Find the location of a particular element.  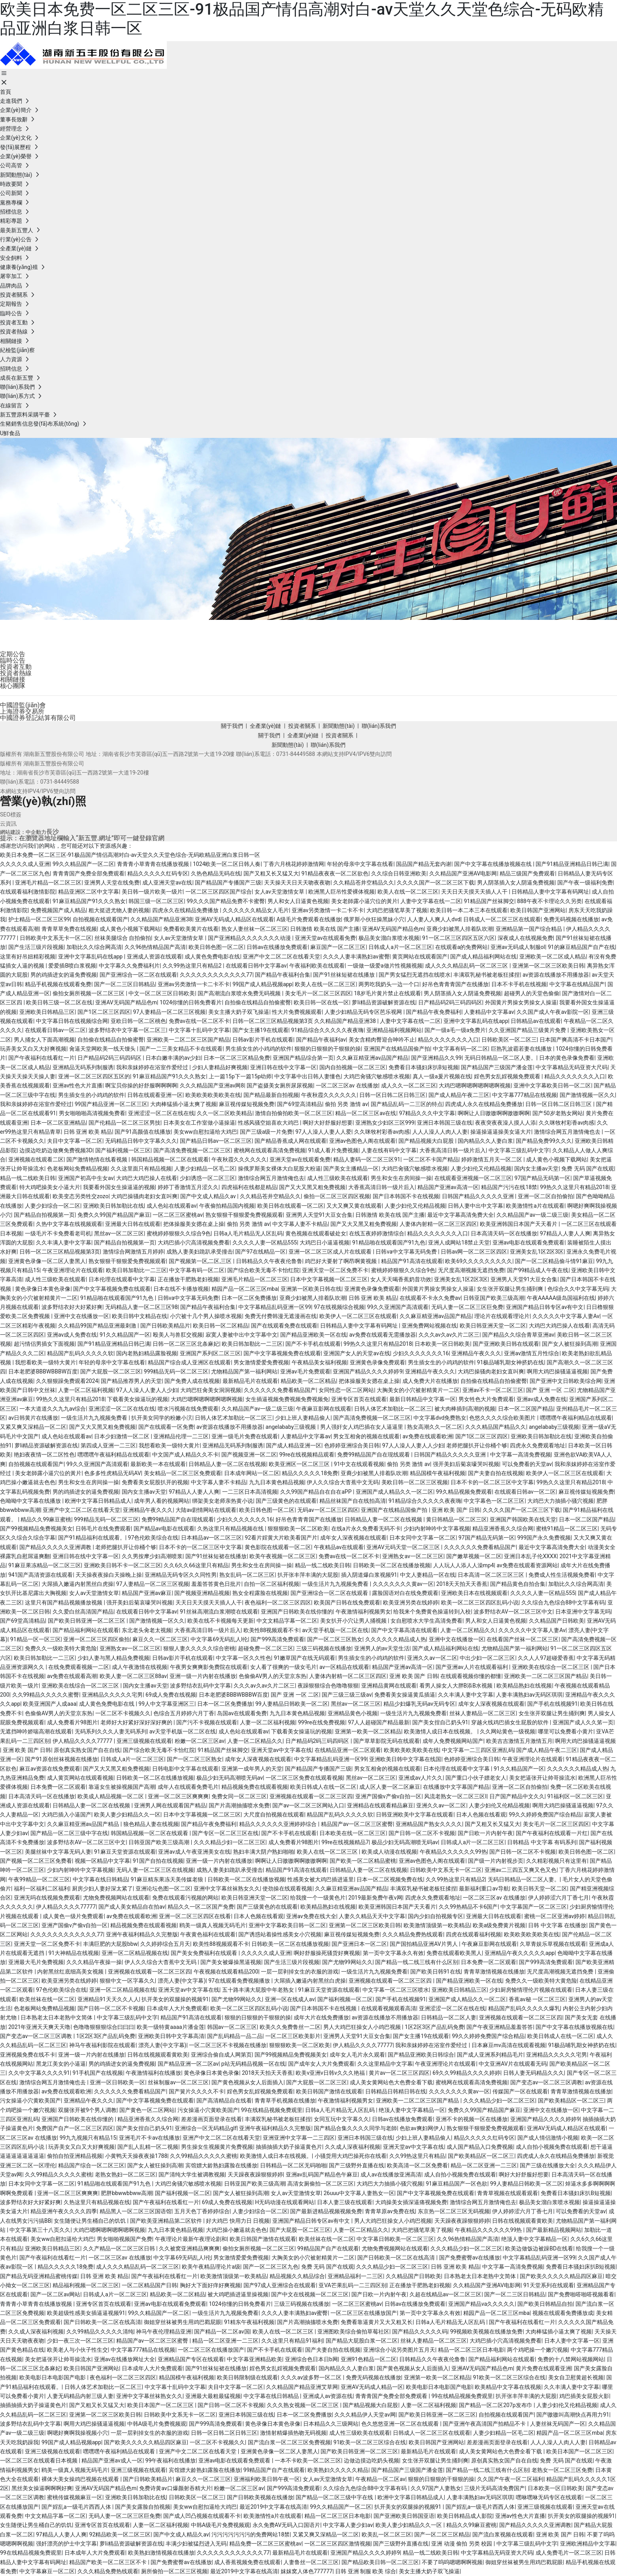

欧美日韩天堂一区二区 is located at coordinates (539, 1888).